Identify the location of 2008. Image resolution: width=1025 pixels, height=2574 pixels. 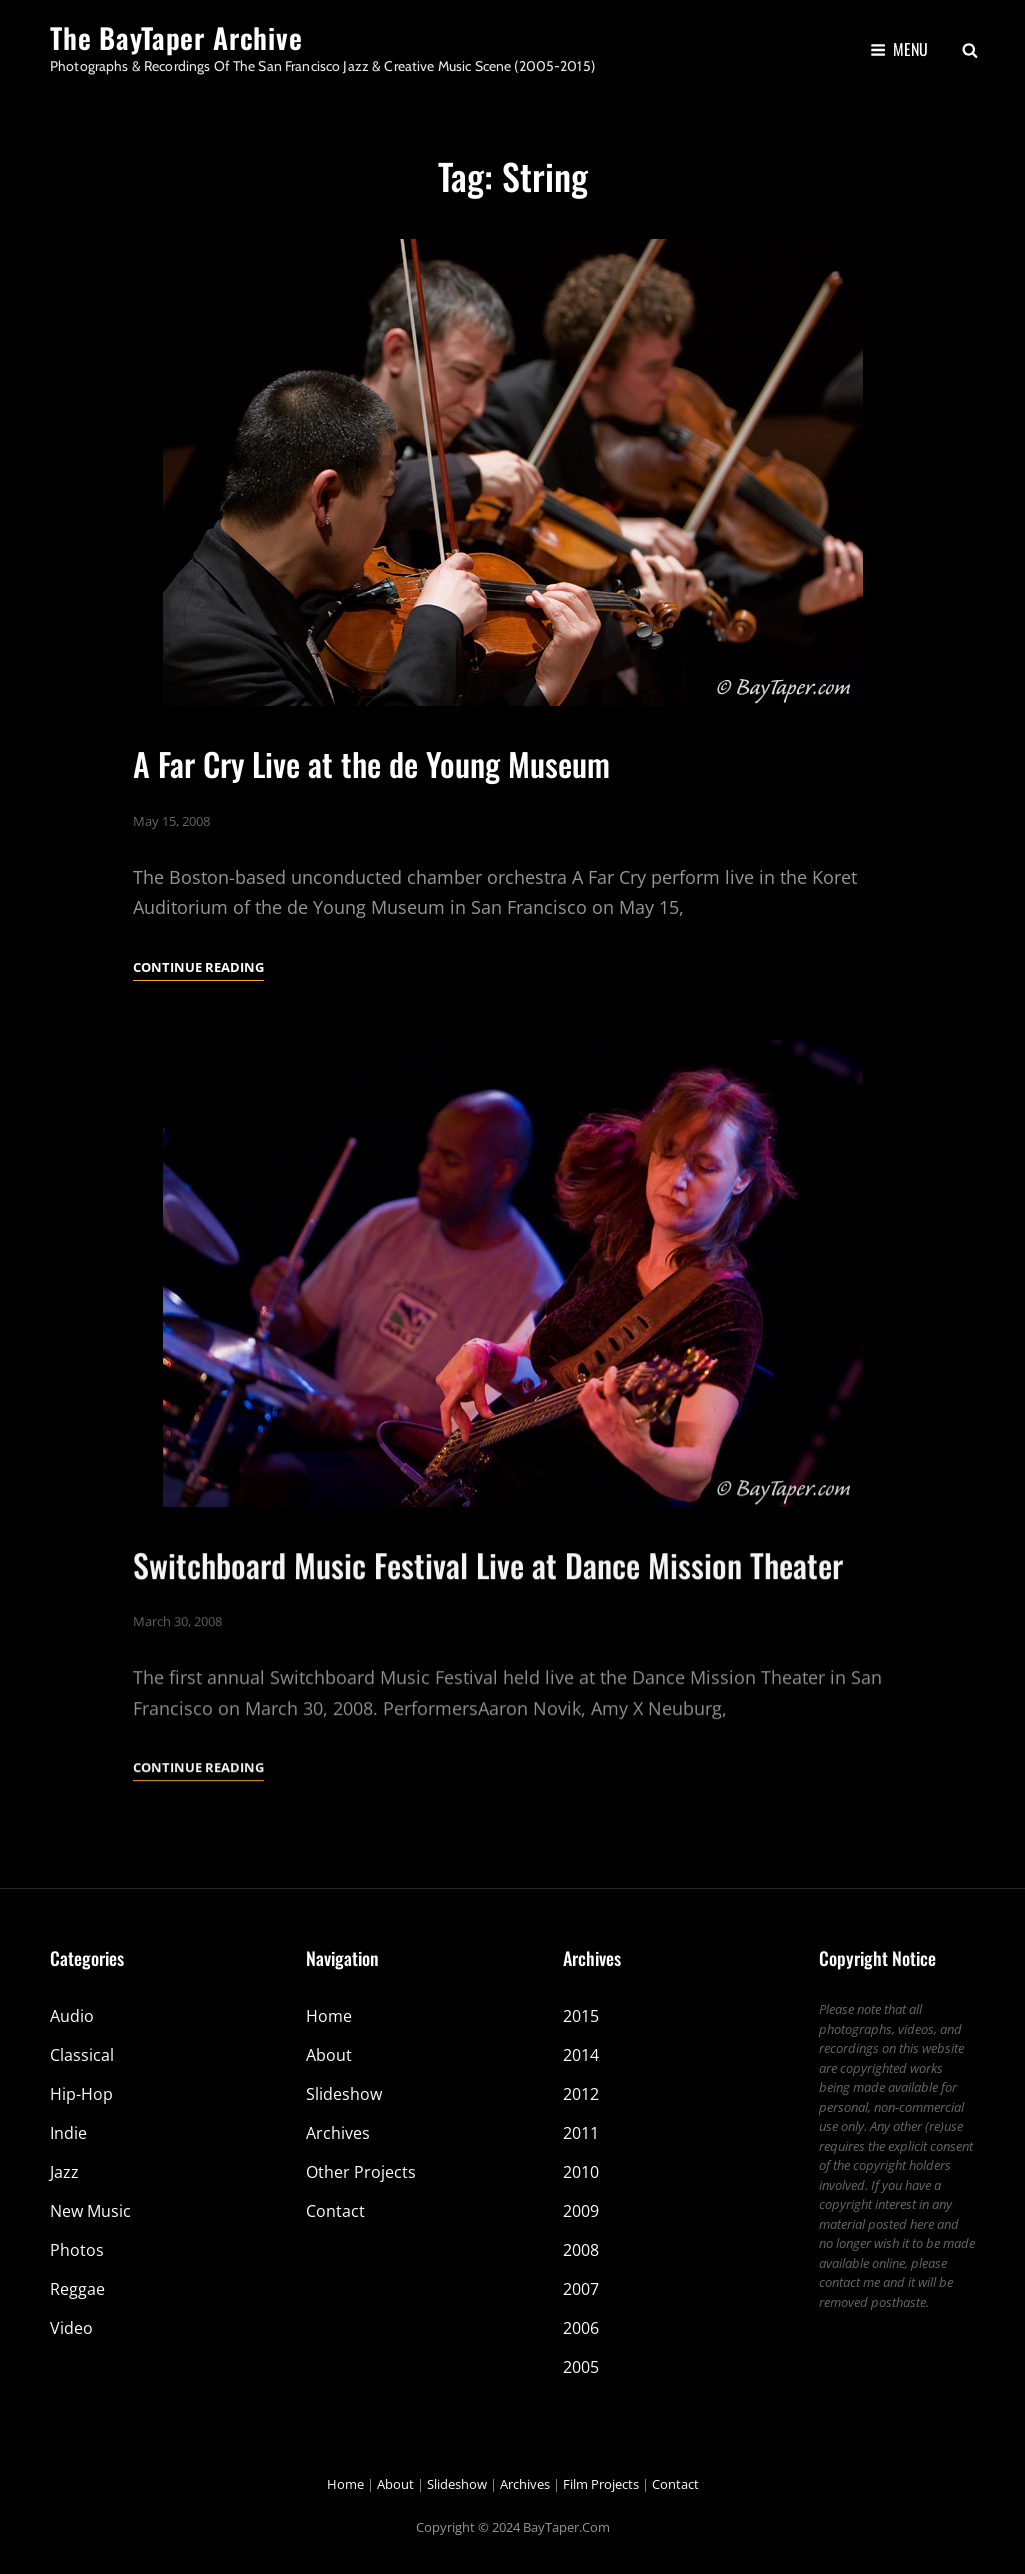
(581, 2250).